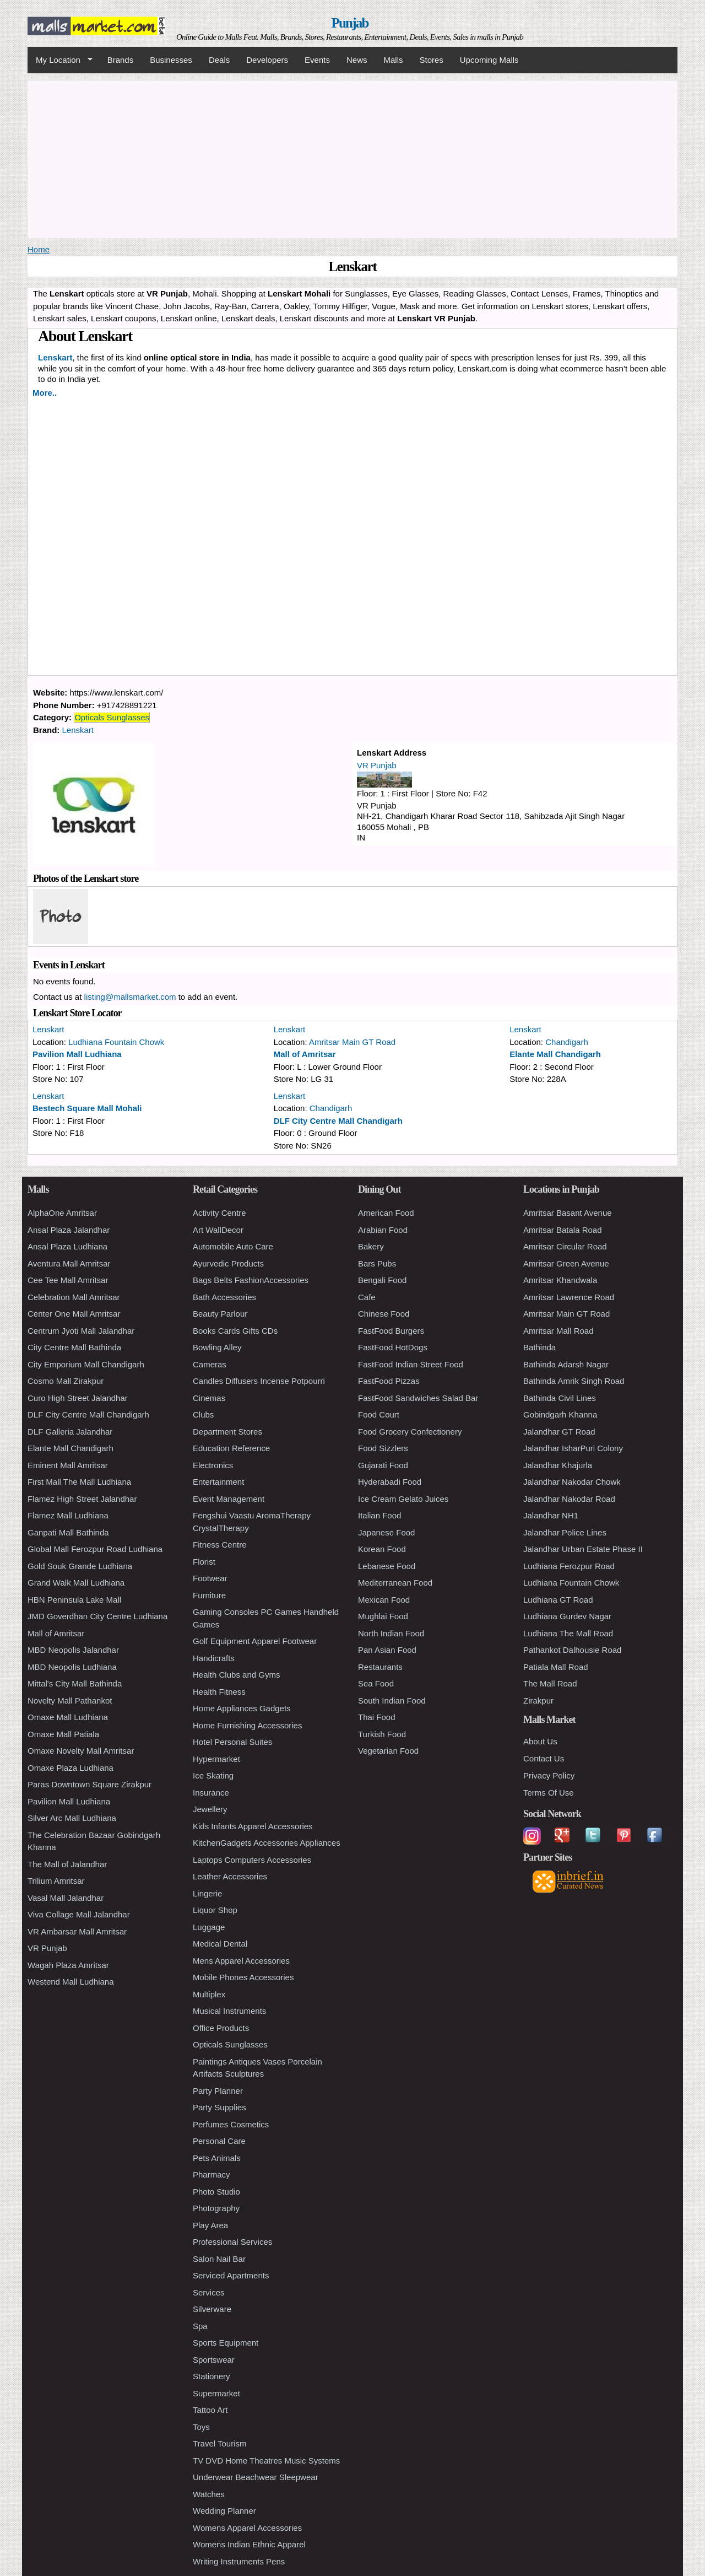 This screenshot has width=705, height=2576. What do you see at coordinates (380, 1667) in the screenshot?
I see `Restaurants` at bounding box center [380, 1667].